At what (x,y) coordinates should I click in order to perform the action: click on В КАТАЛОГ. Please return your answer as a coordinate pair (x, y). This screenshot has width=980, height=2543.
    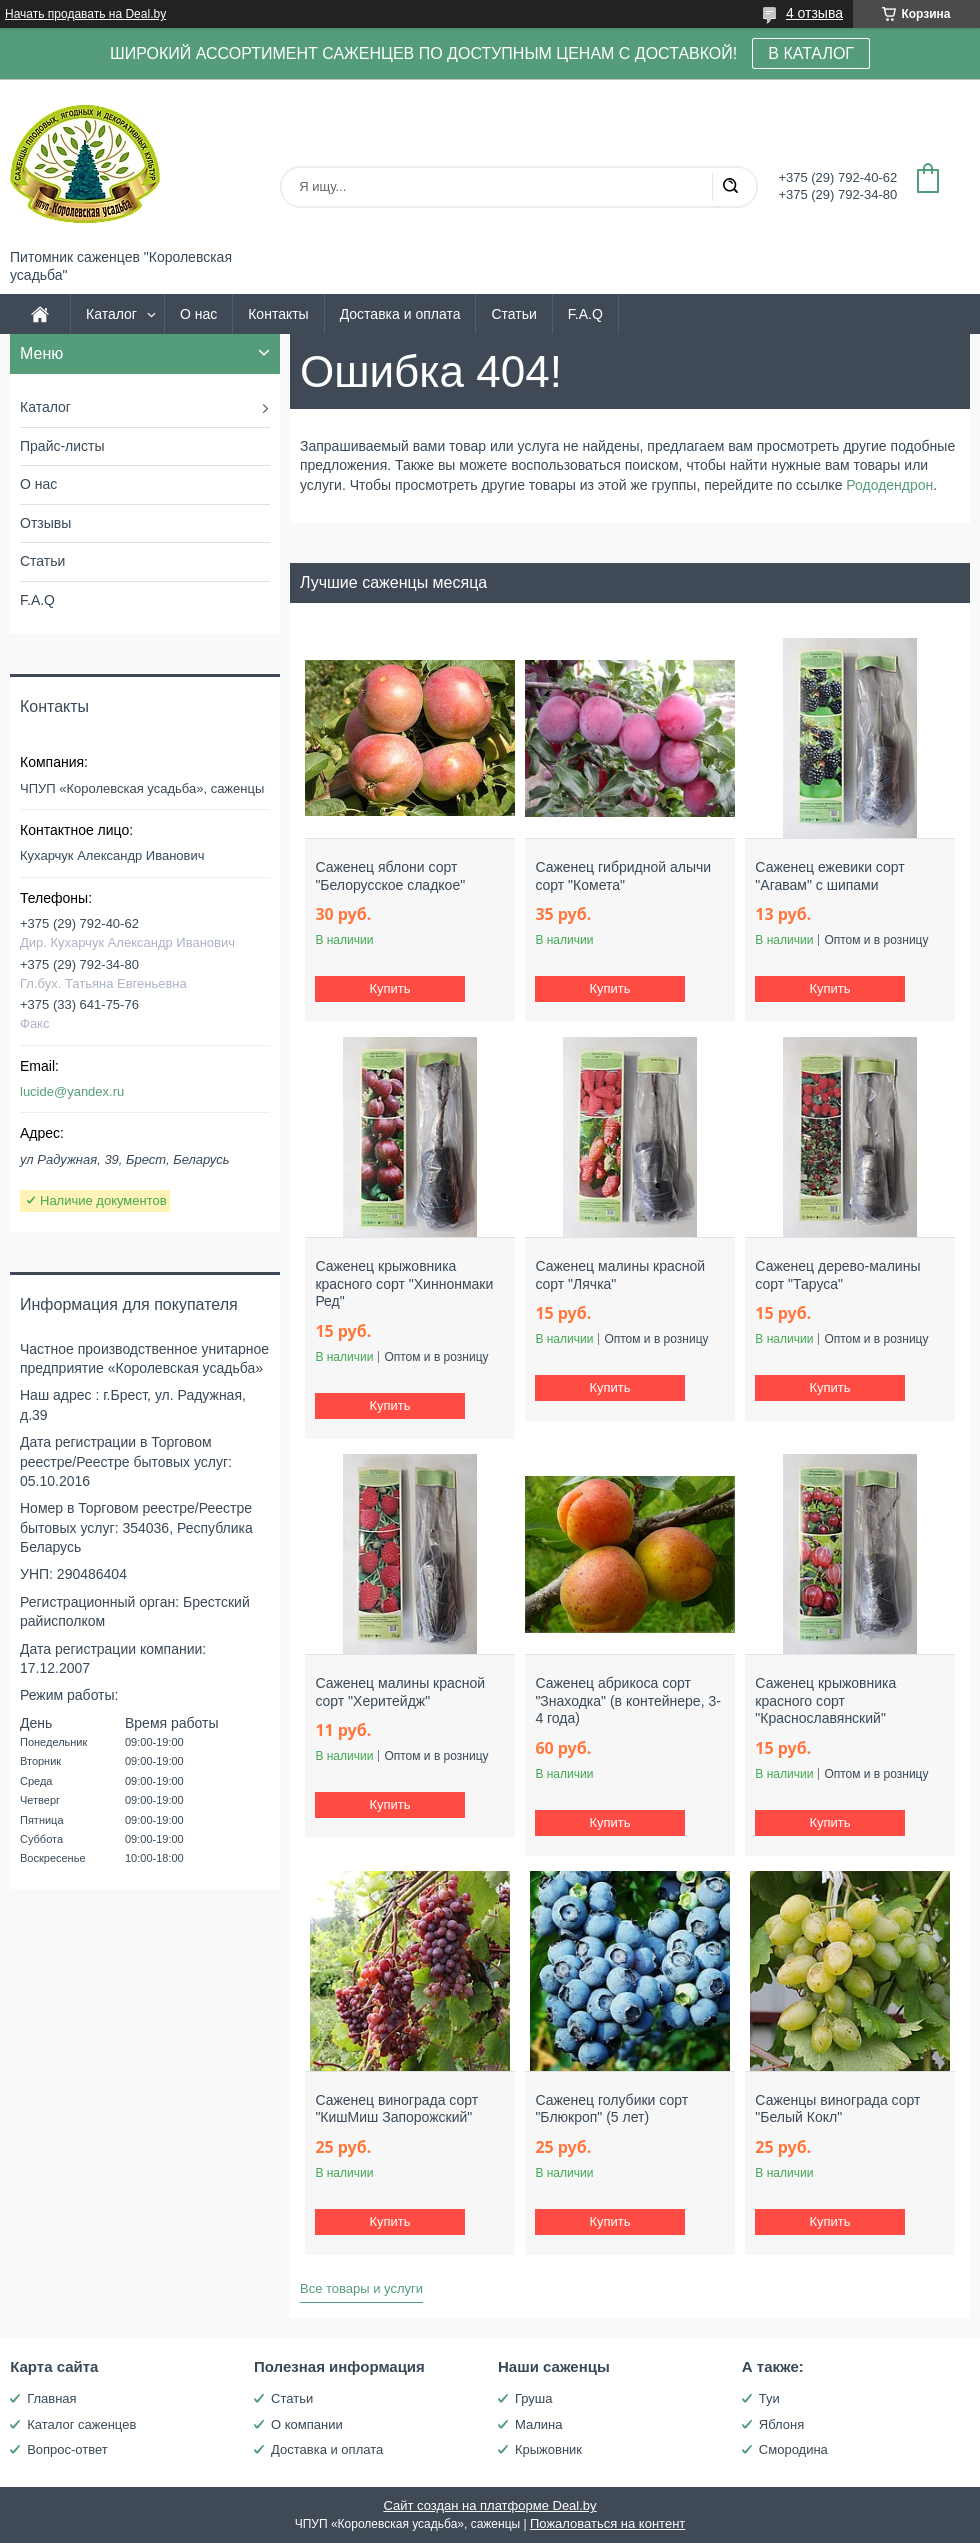
    Looking at the image, I should click on (811, 53).